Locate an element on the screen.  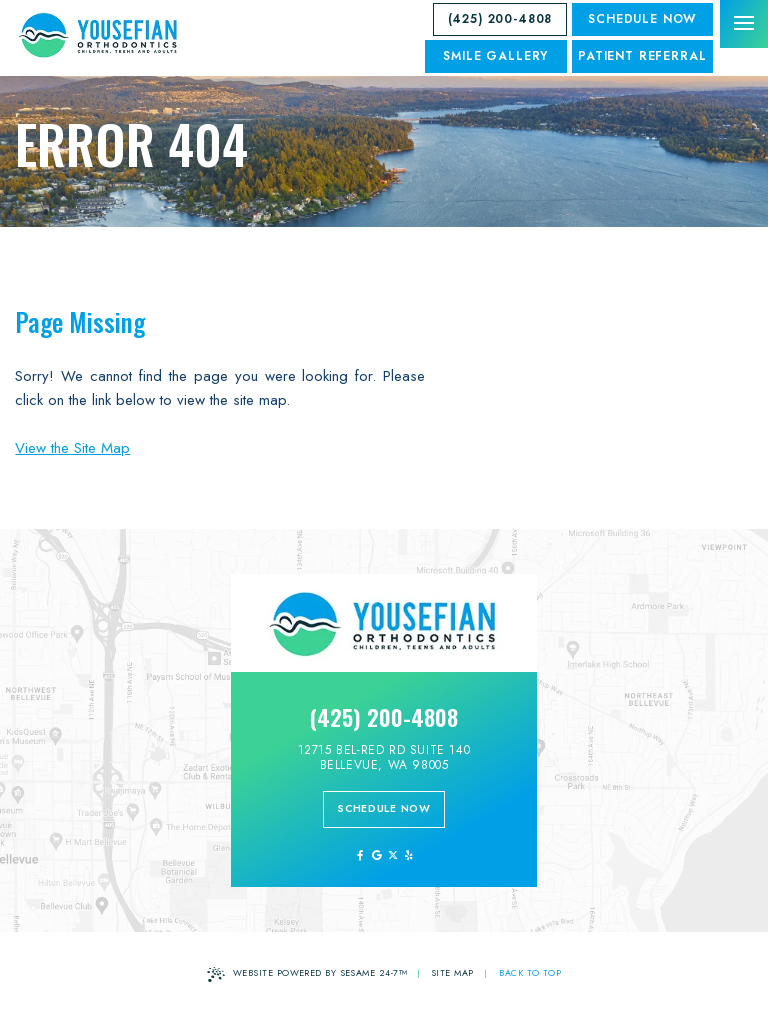
SMILE GALLERY is located at coordinates (495, 56).